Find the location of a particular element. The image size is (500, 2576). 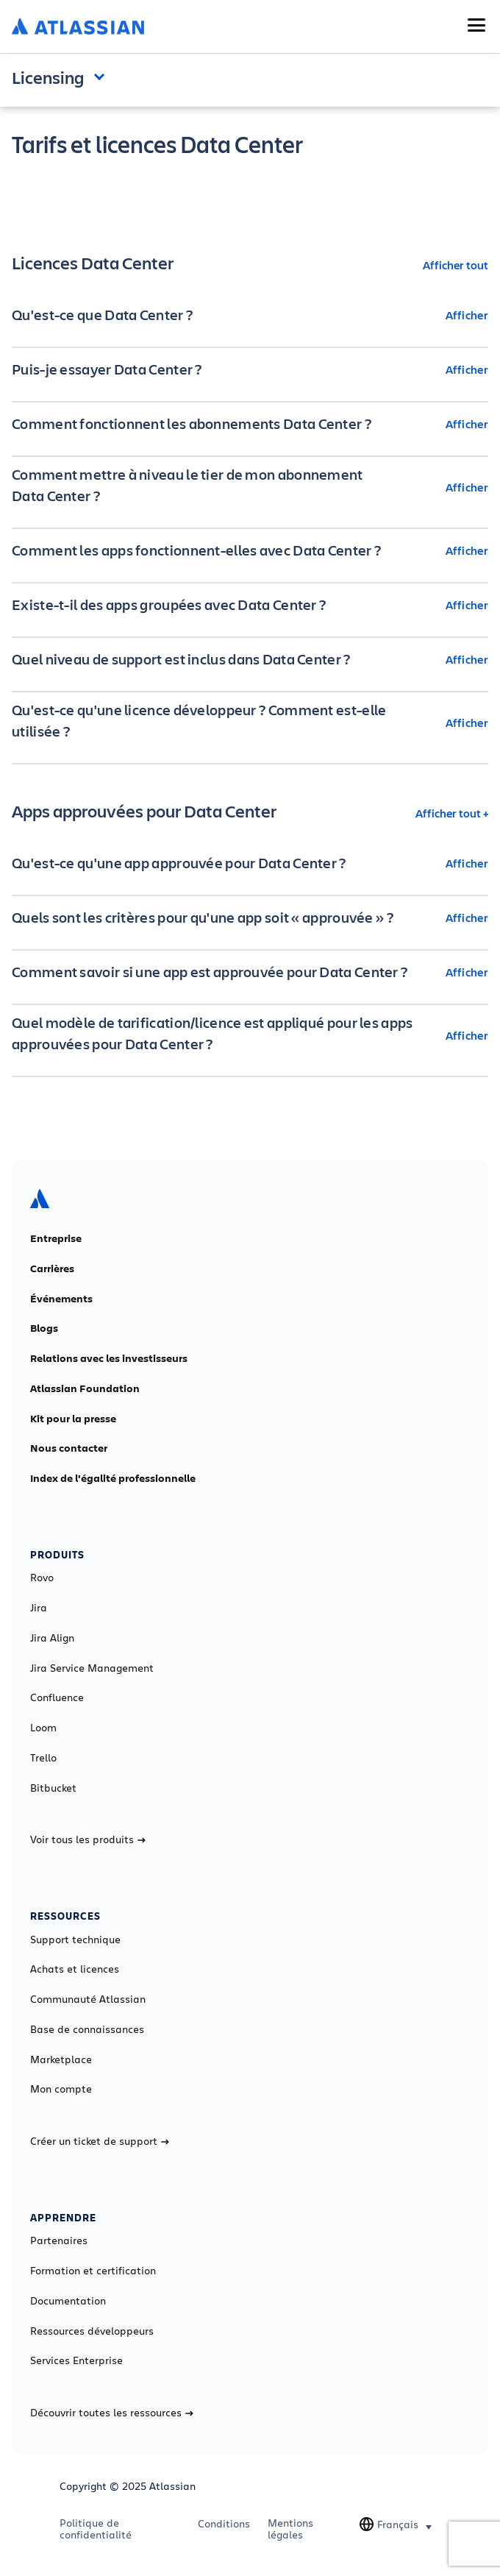

Créer un ticket de support is located at coordinates (99, 2141).